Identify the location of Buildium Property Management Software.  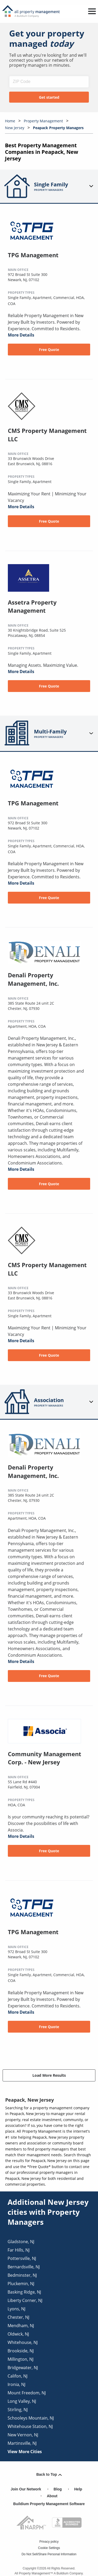
(49, 2504).